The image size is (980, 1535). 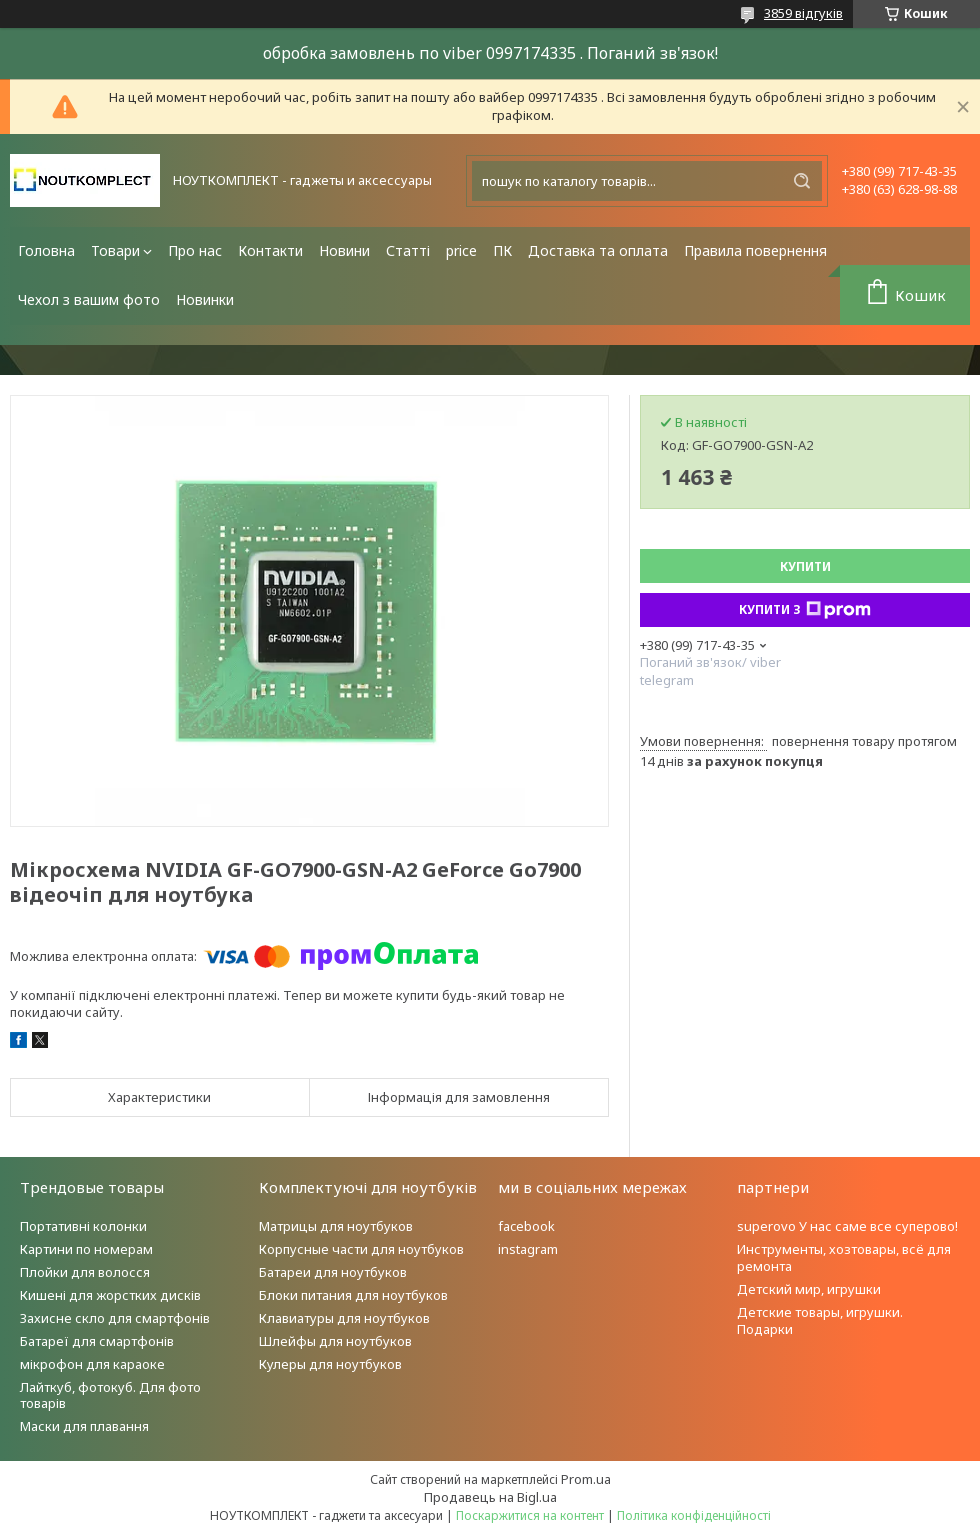 What do you see at coordinates (820, 1320) in the screenshot?
I see `Детские товары, игрушки. Подарки` at bounding box center [820, 1320].